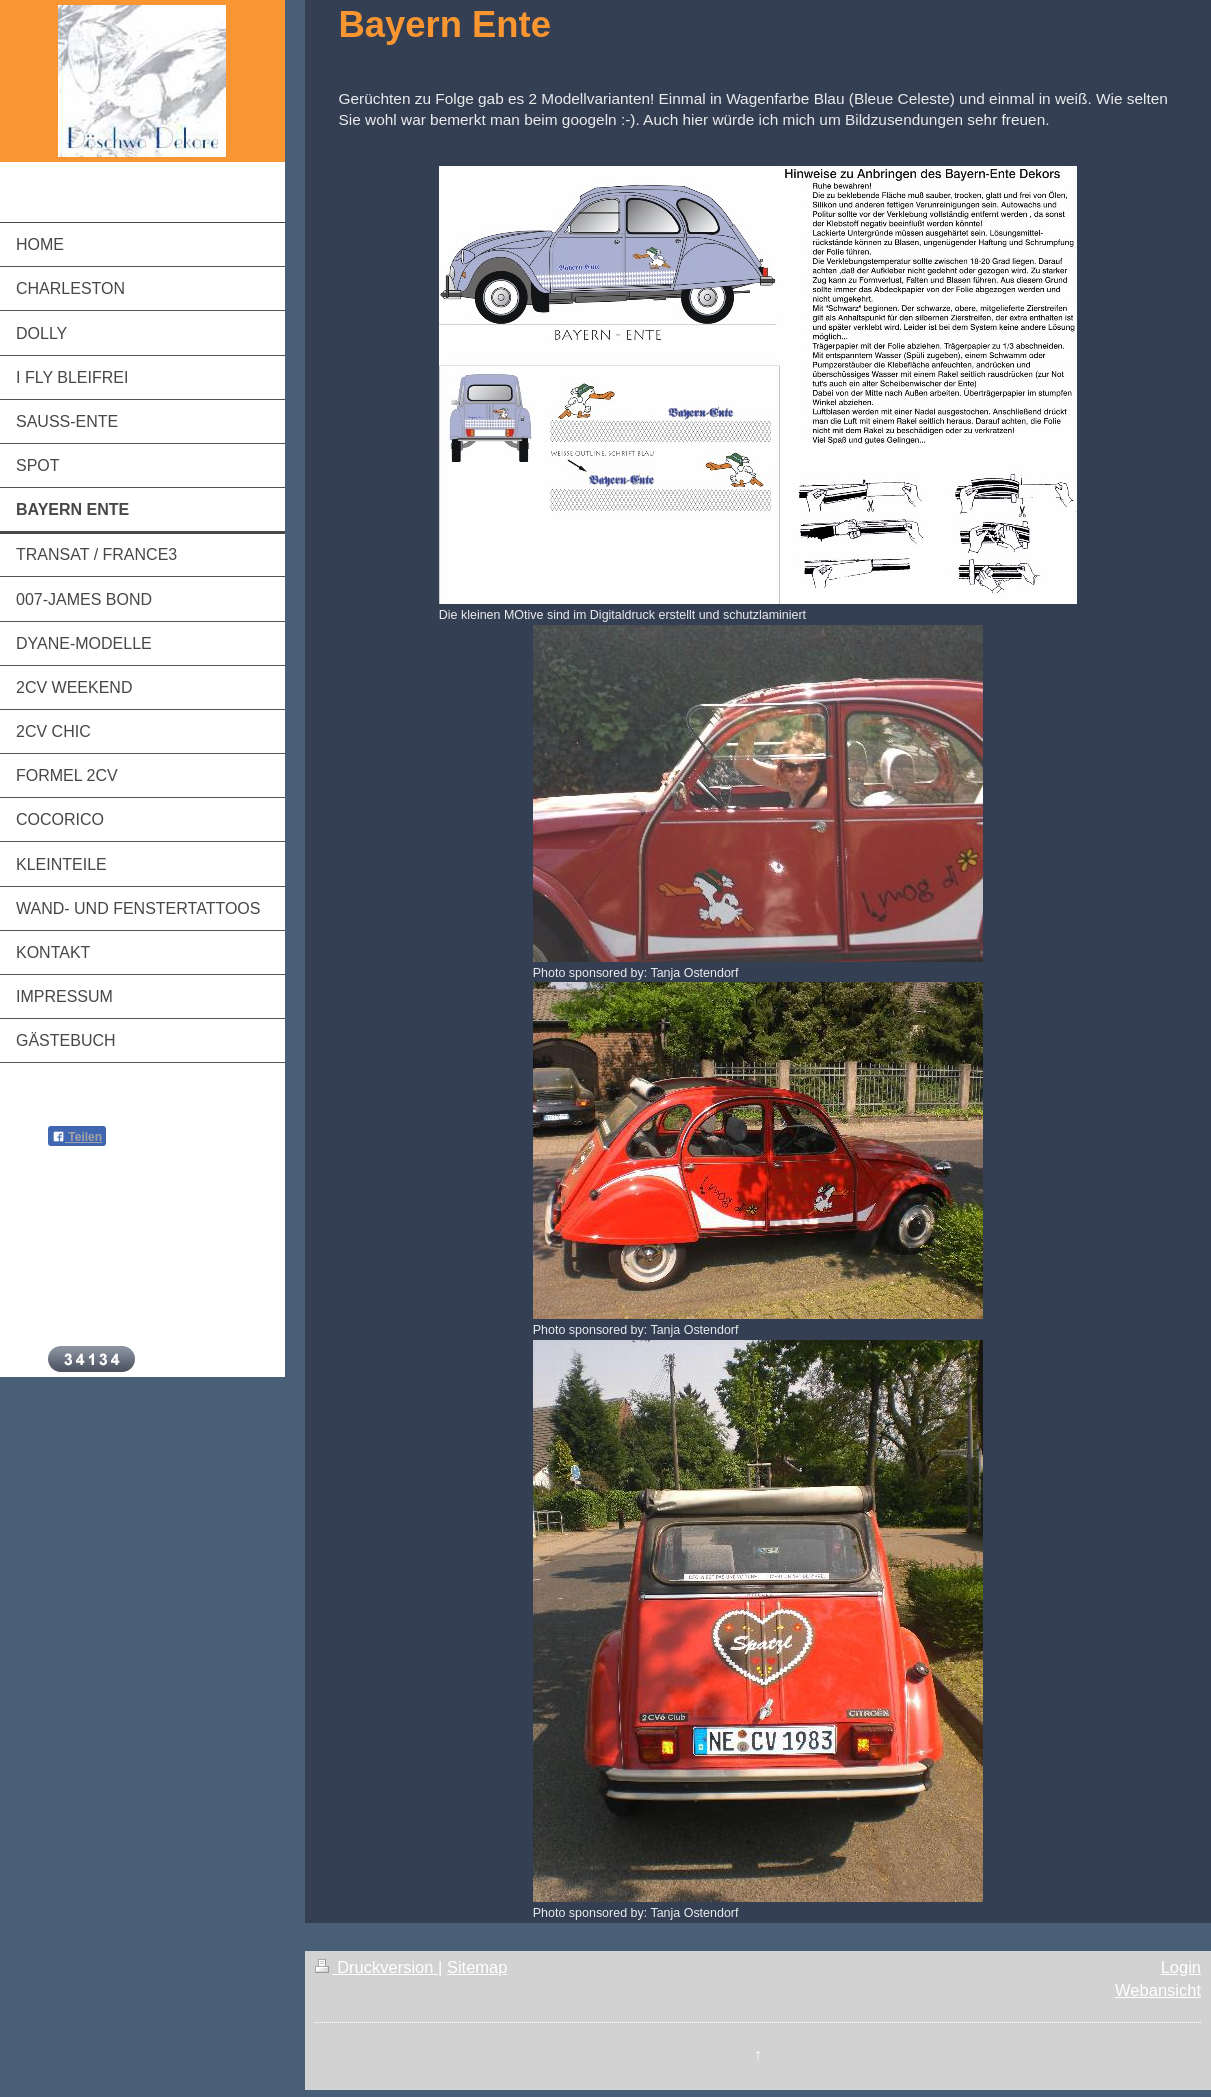 The image size is (1211, 2097). I want to click on Teilen, so click(77, 1137).